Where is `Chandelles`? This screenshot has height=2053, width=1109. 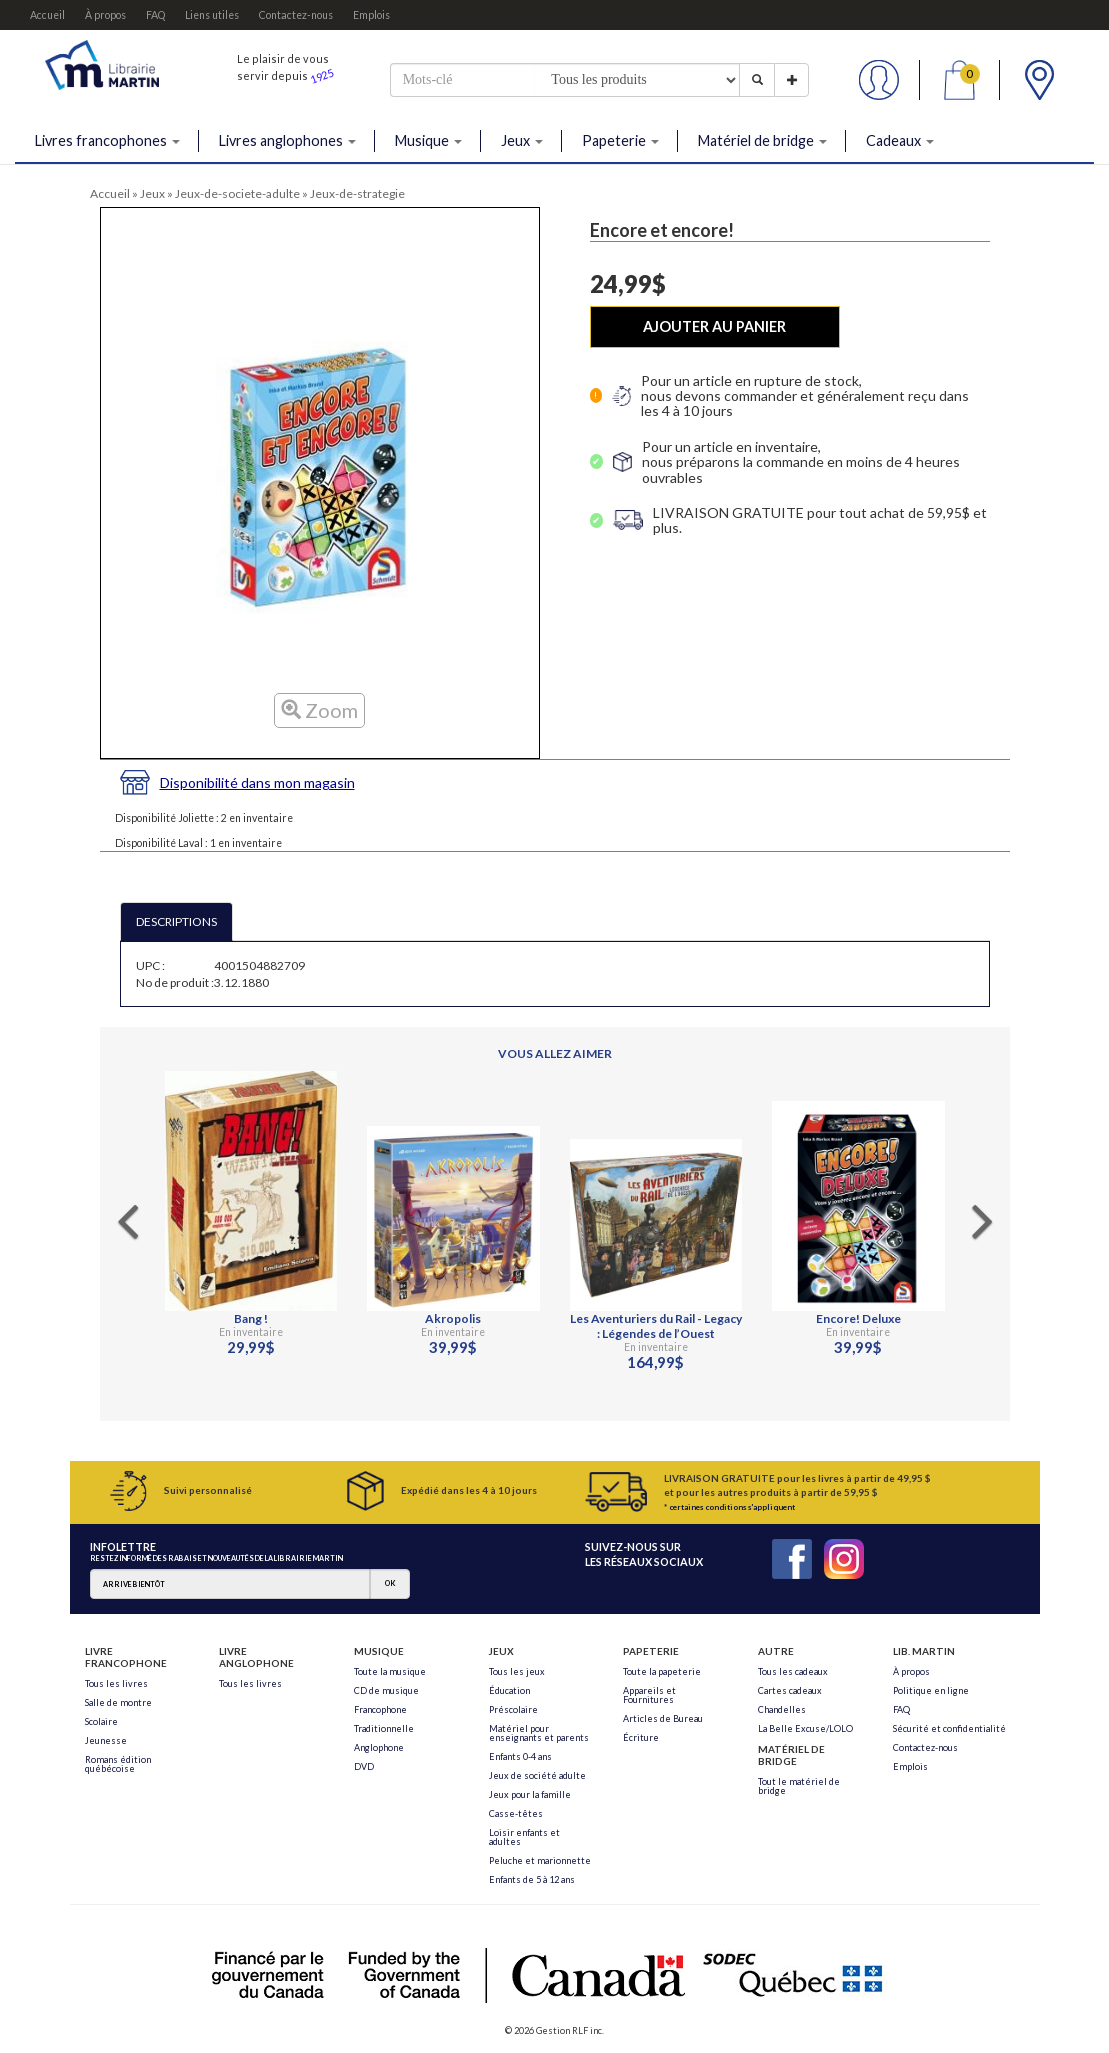
Chandelles is located at coordinates (782, 1709).